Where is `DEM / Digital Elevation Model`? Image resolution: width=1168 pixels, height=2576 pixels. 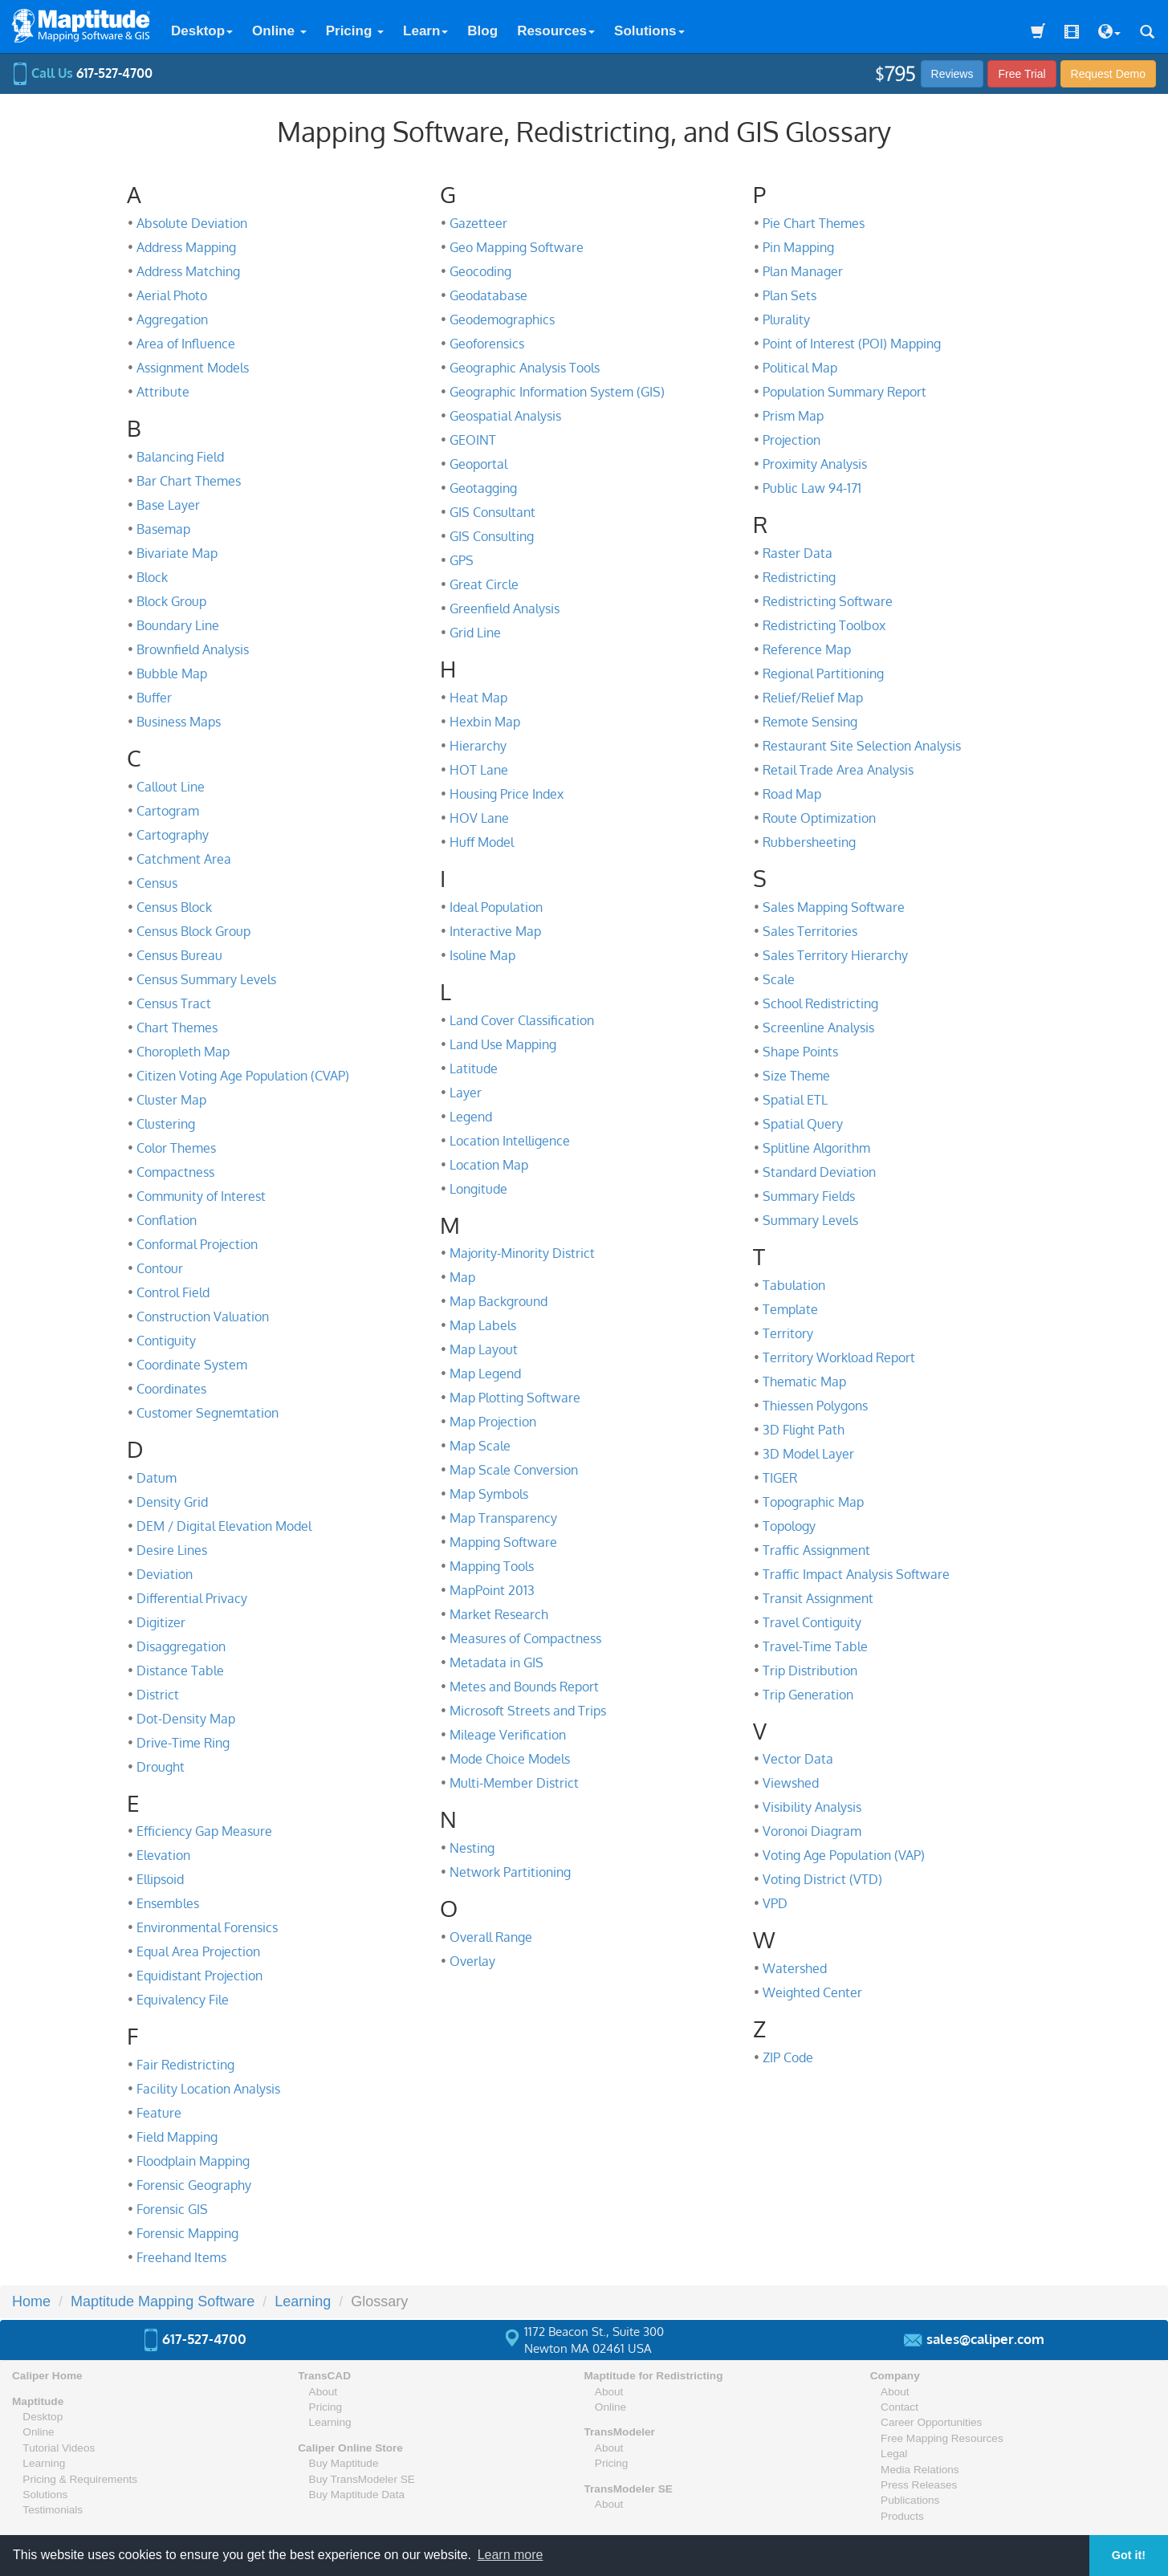 DEM / Digital Elevation Model is located at coordinates (223, 1526).